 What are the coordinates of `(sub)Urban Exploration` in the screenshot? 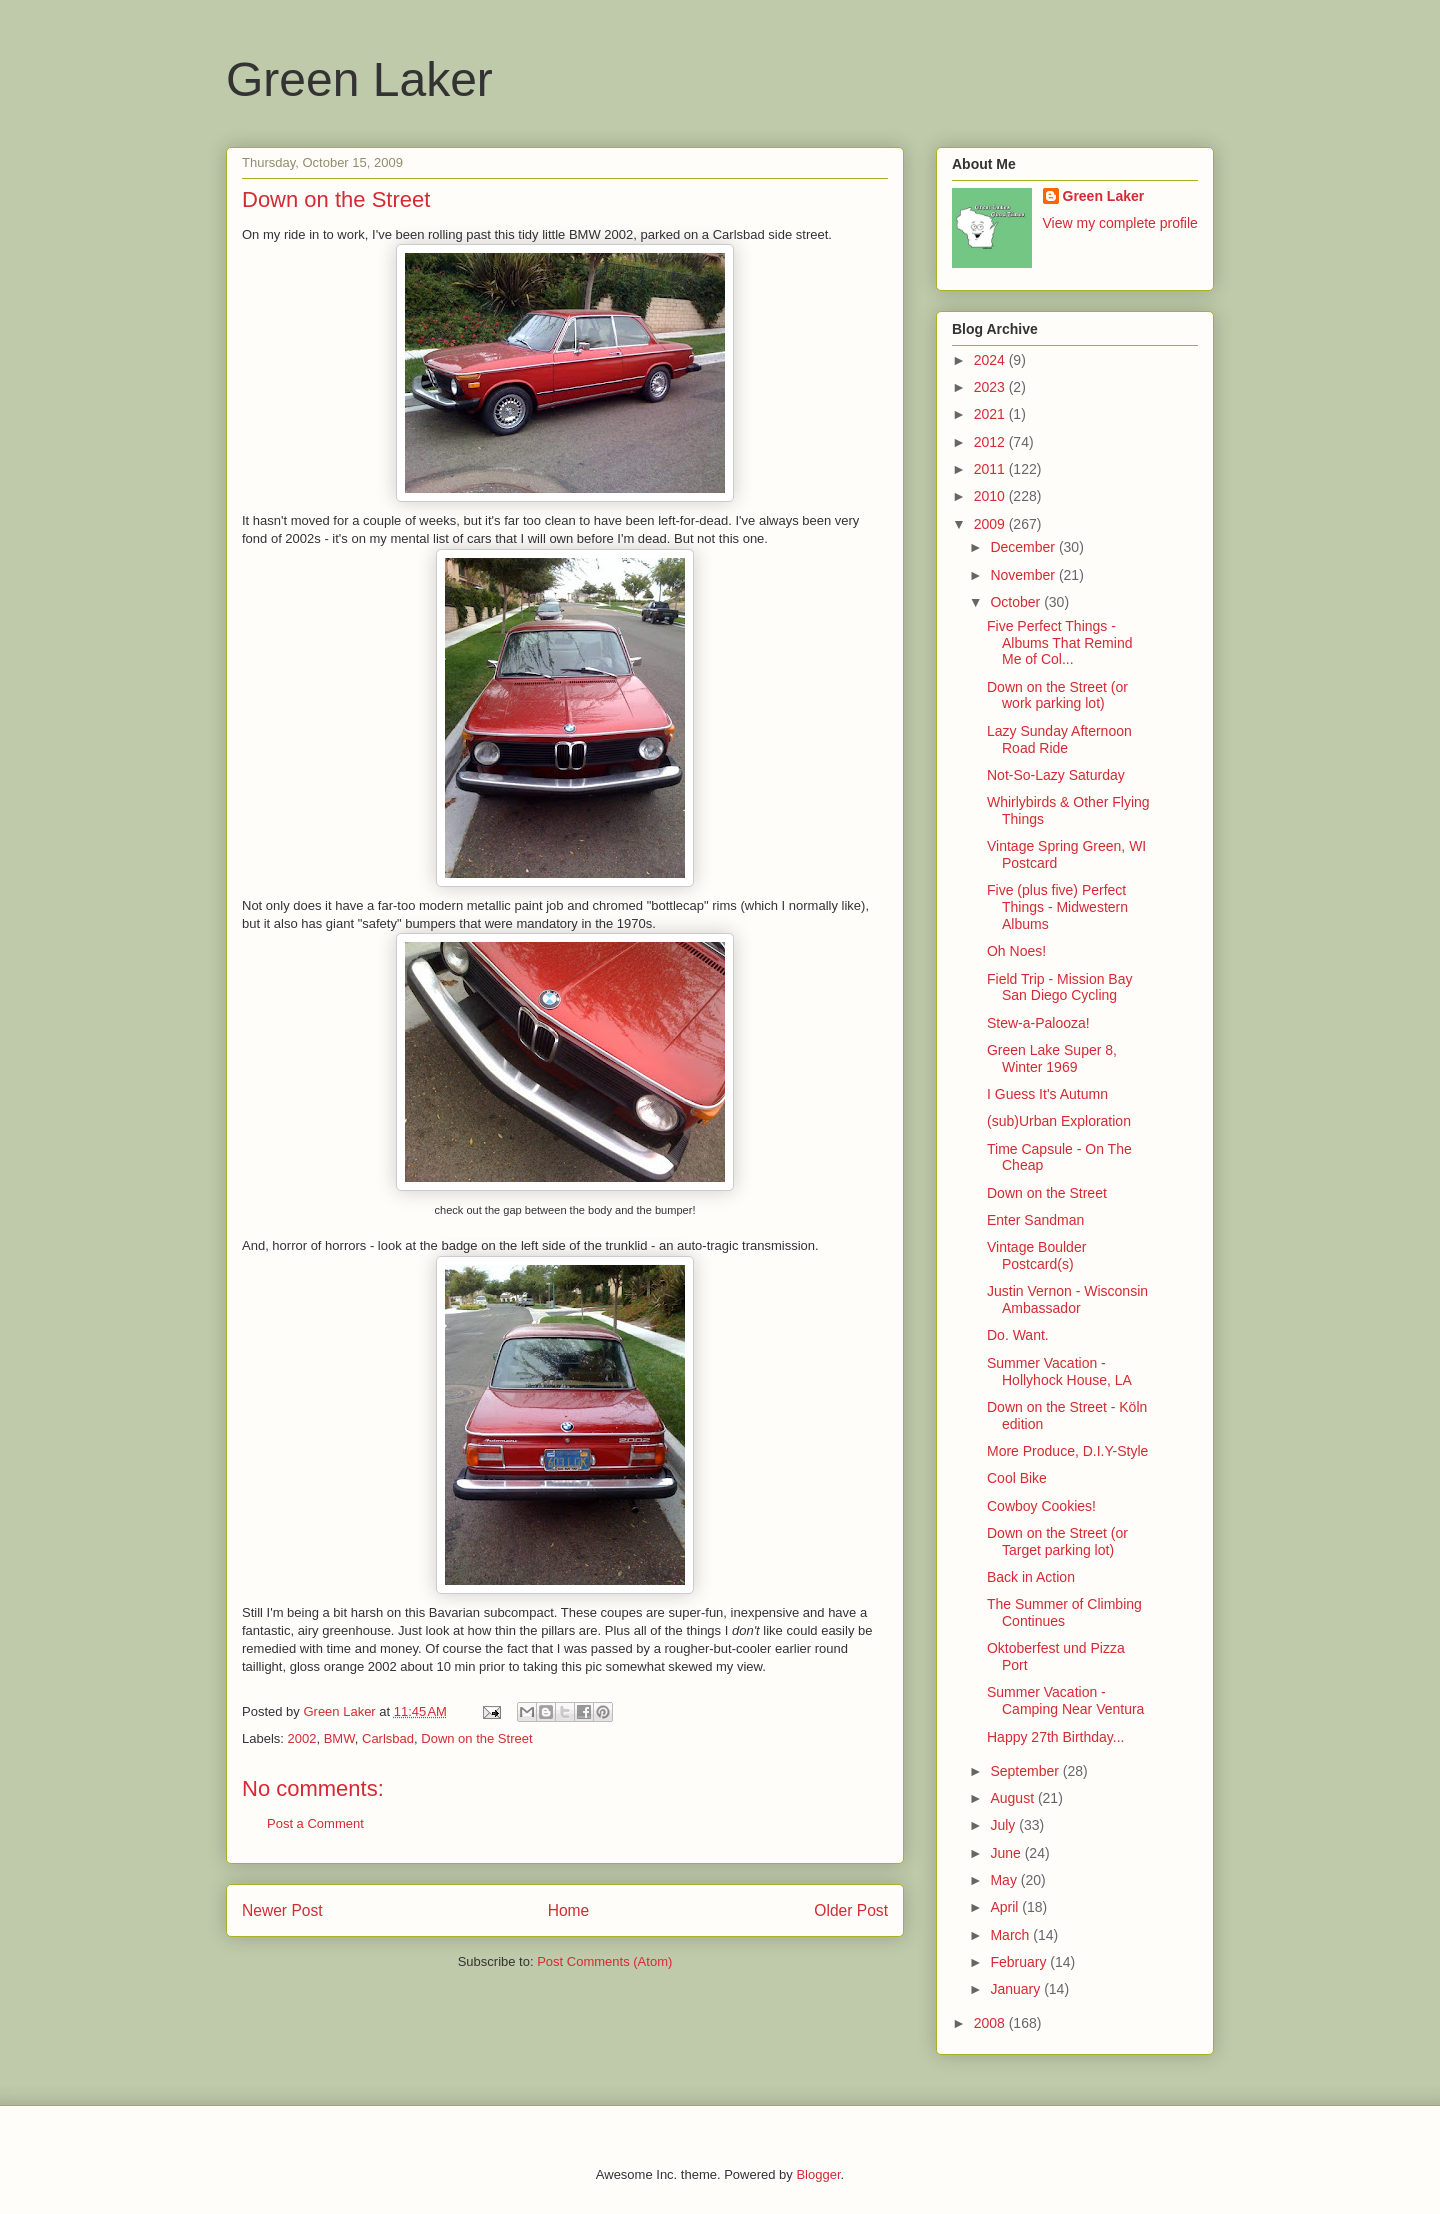 It's located at (1059, 1121).